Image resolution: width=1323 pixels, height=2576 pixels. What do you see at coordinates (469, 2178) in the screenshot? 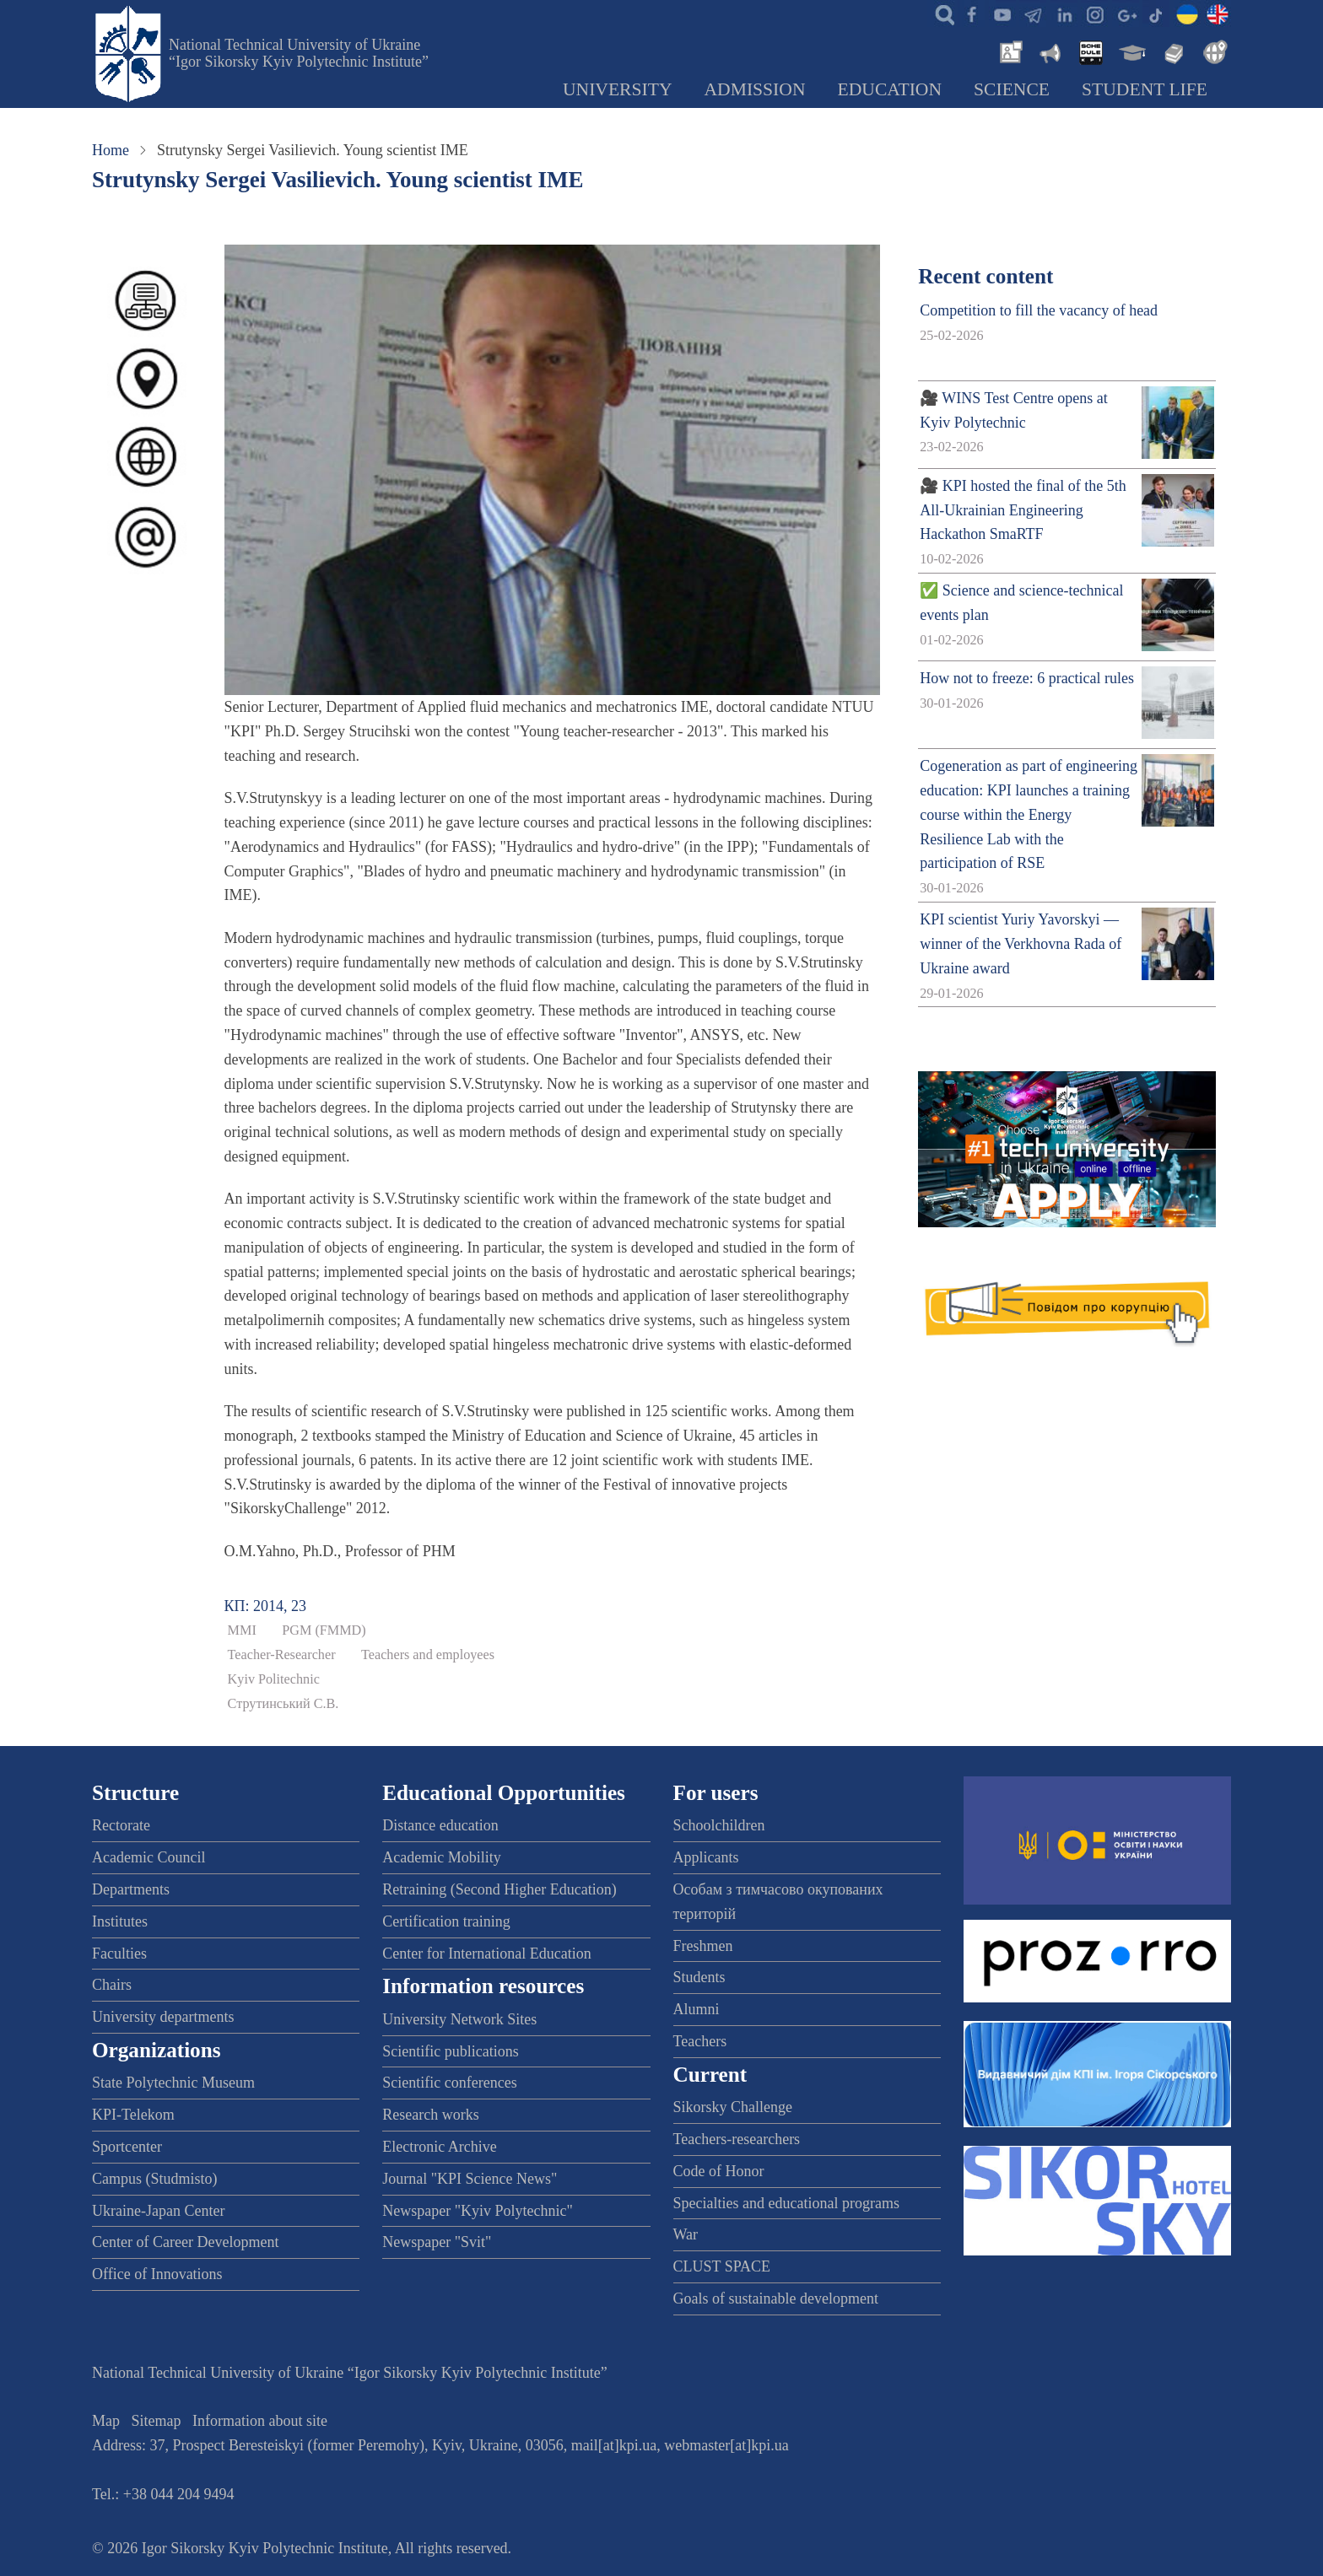
I see `Journal "KPI Science News"` at bounding box center [469, 2178].